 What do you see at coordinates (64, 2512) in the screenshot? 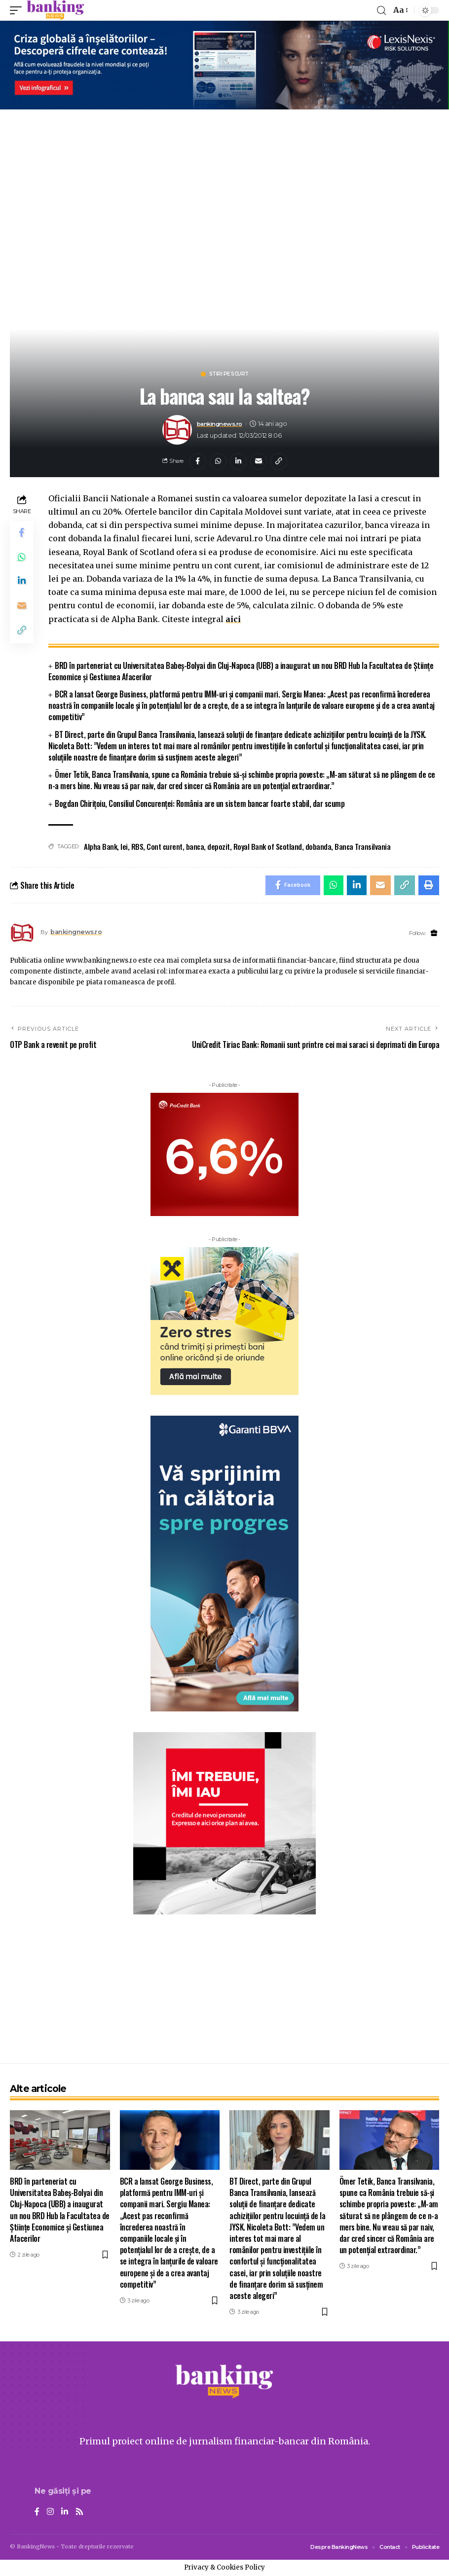
I see `[LinkedIn]` at bounding box center [64, 2512].